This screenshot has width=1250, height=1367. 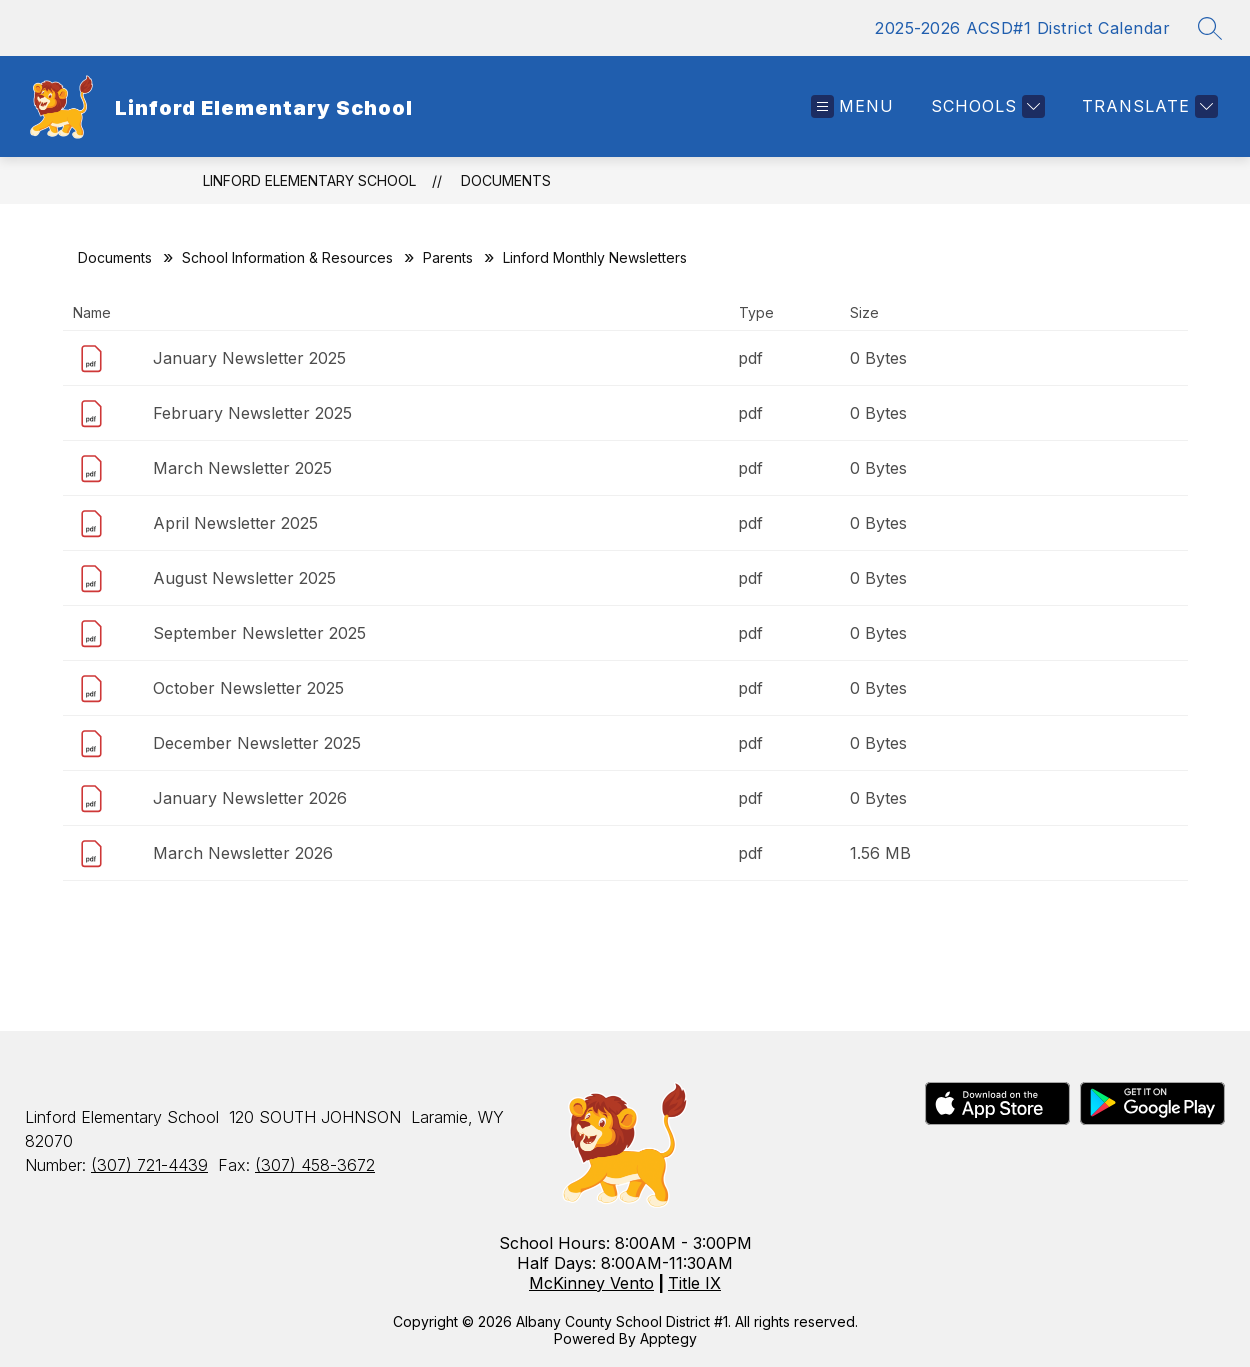 I want to click on (307) 721-4439, so click(x=149, y=1165).